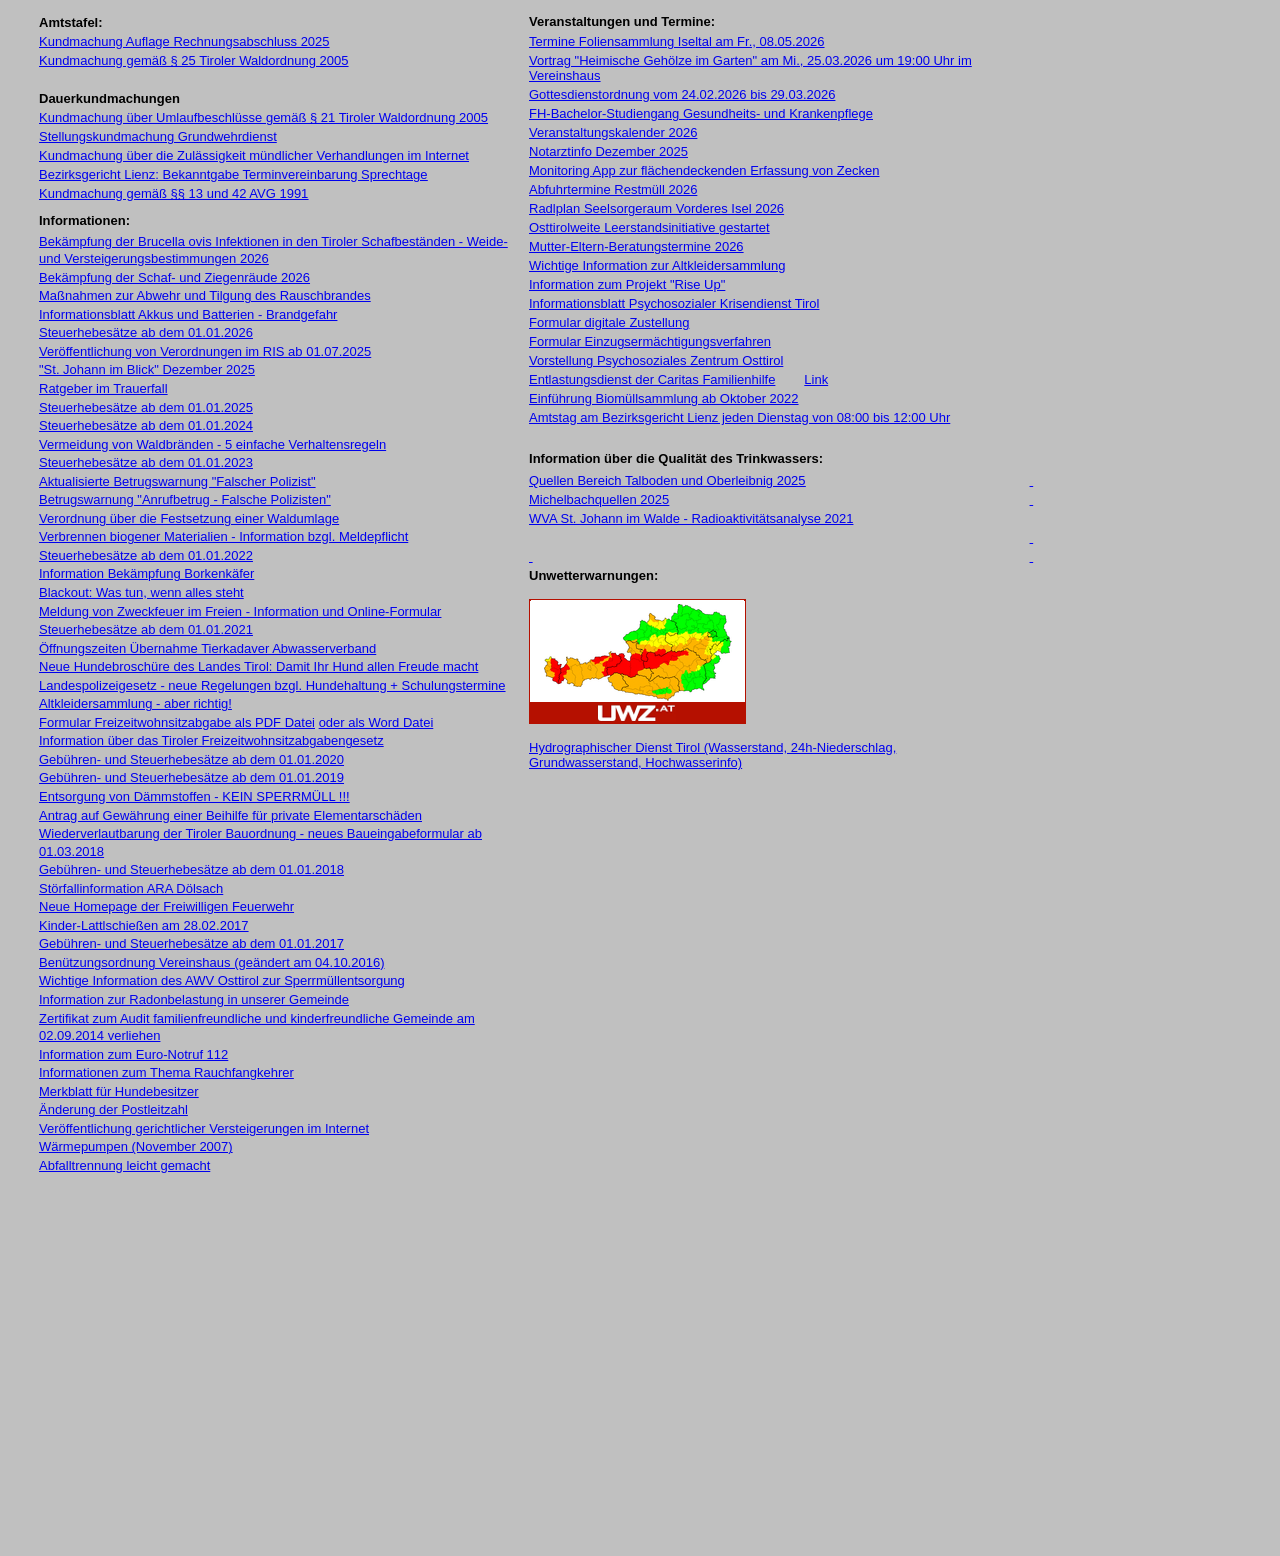 This screenshot has height=1556, width=1280. What do you see at coordinates (613, 132) in the screenshot?
I see `Veranstaltungskalender 2026` at bounding box center [613, 132].